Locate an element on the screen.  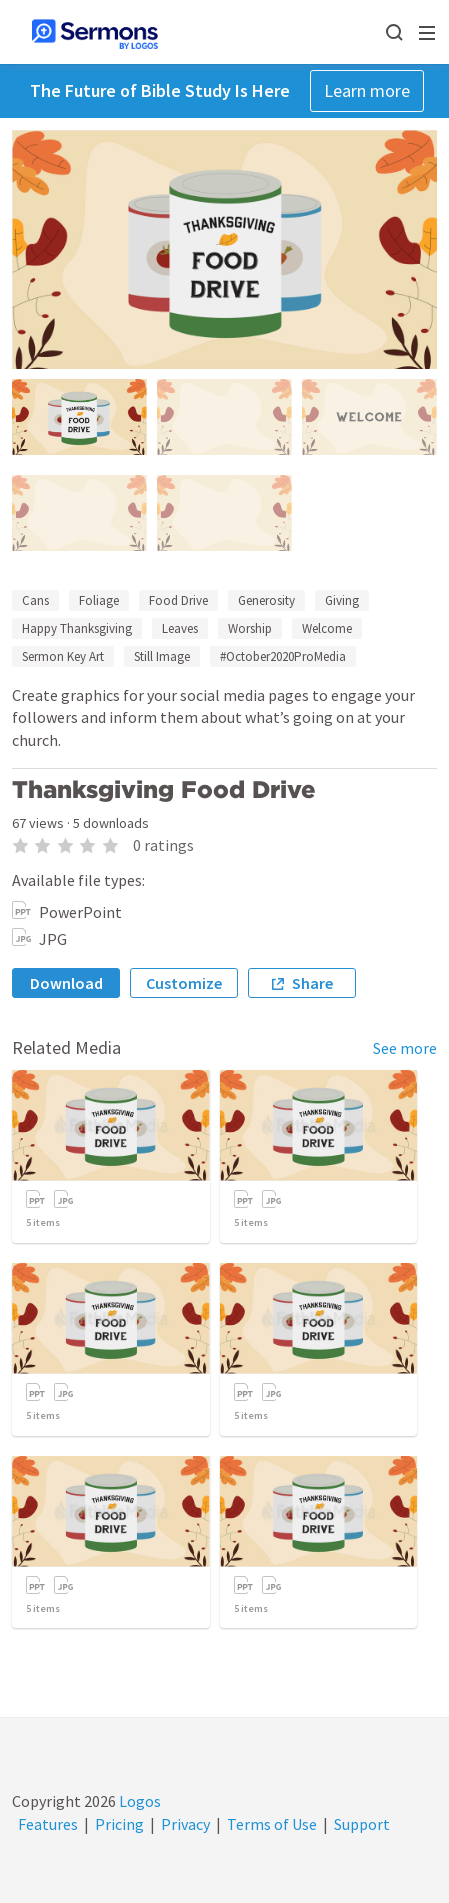
Welcome is located at coordinates (327, 628).